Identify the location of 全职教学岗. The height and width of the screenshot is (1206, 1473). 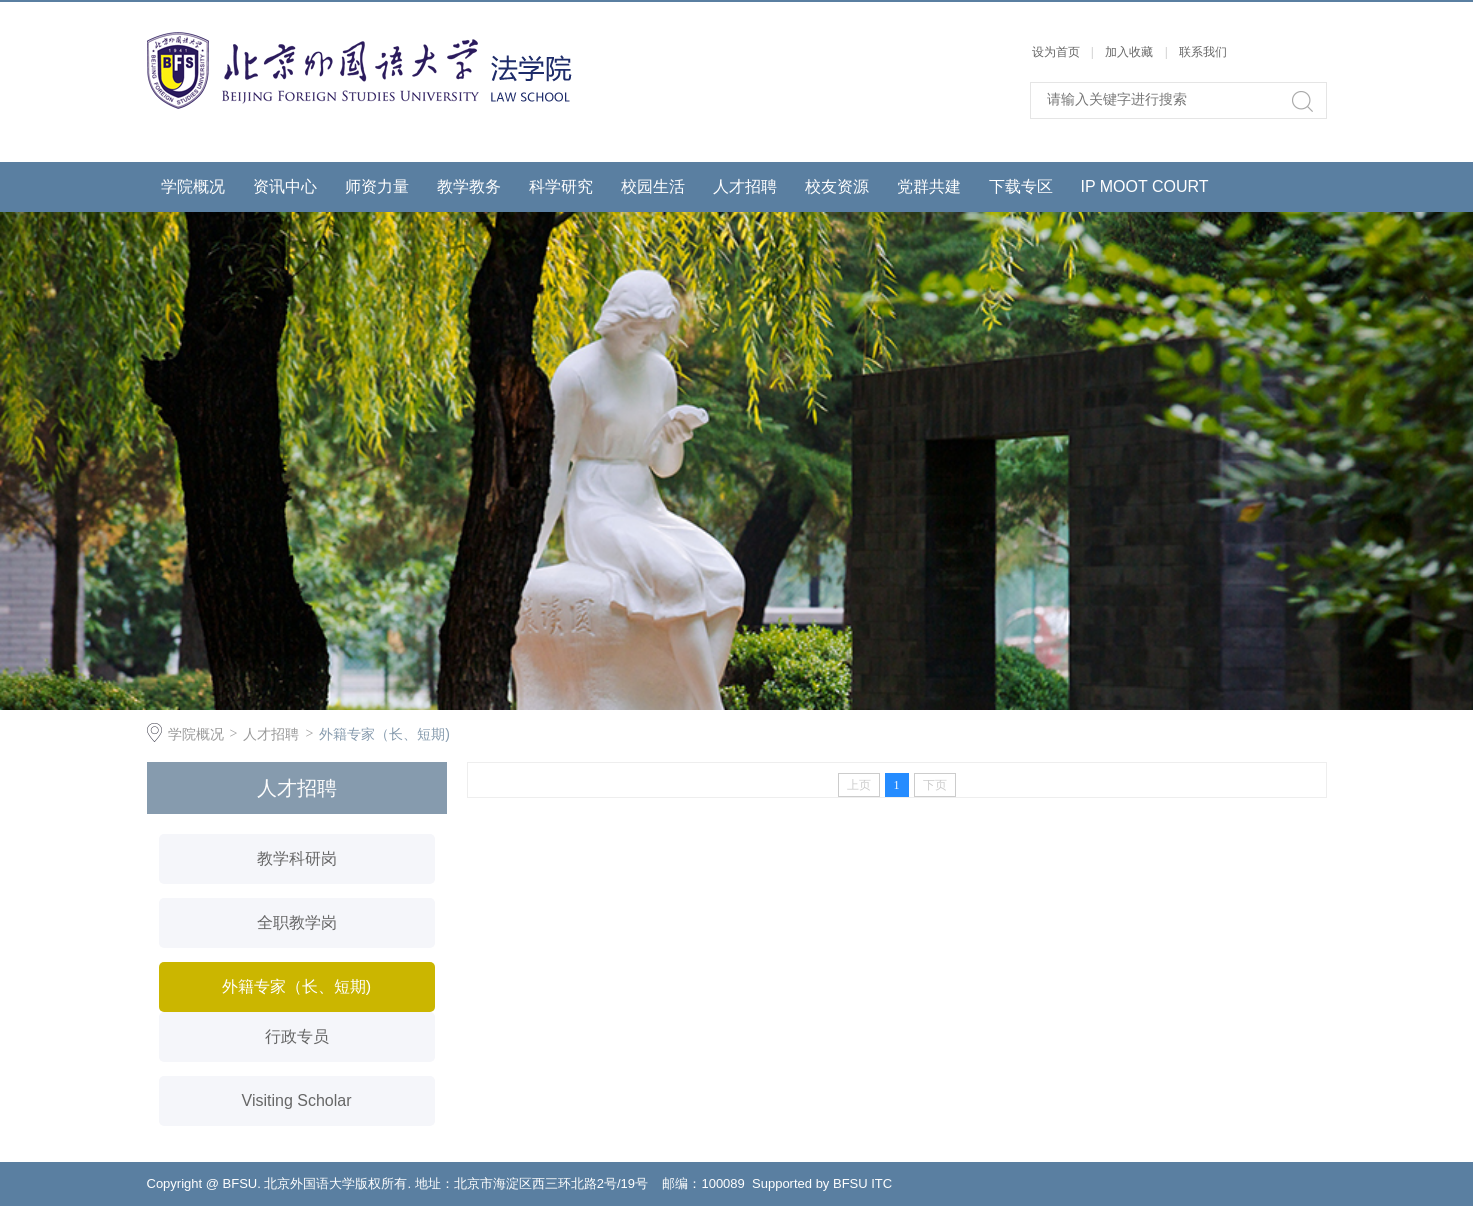
(297, 922).